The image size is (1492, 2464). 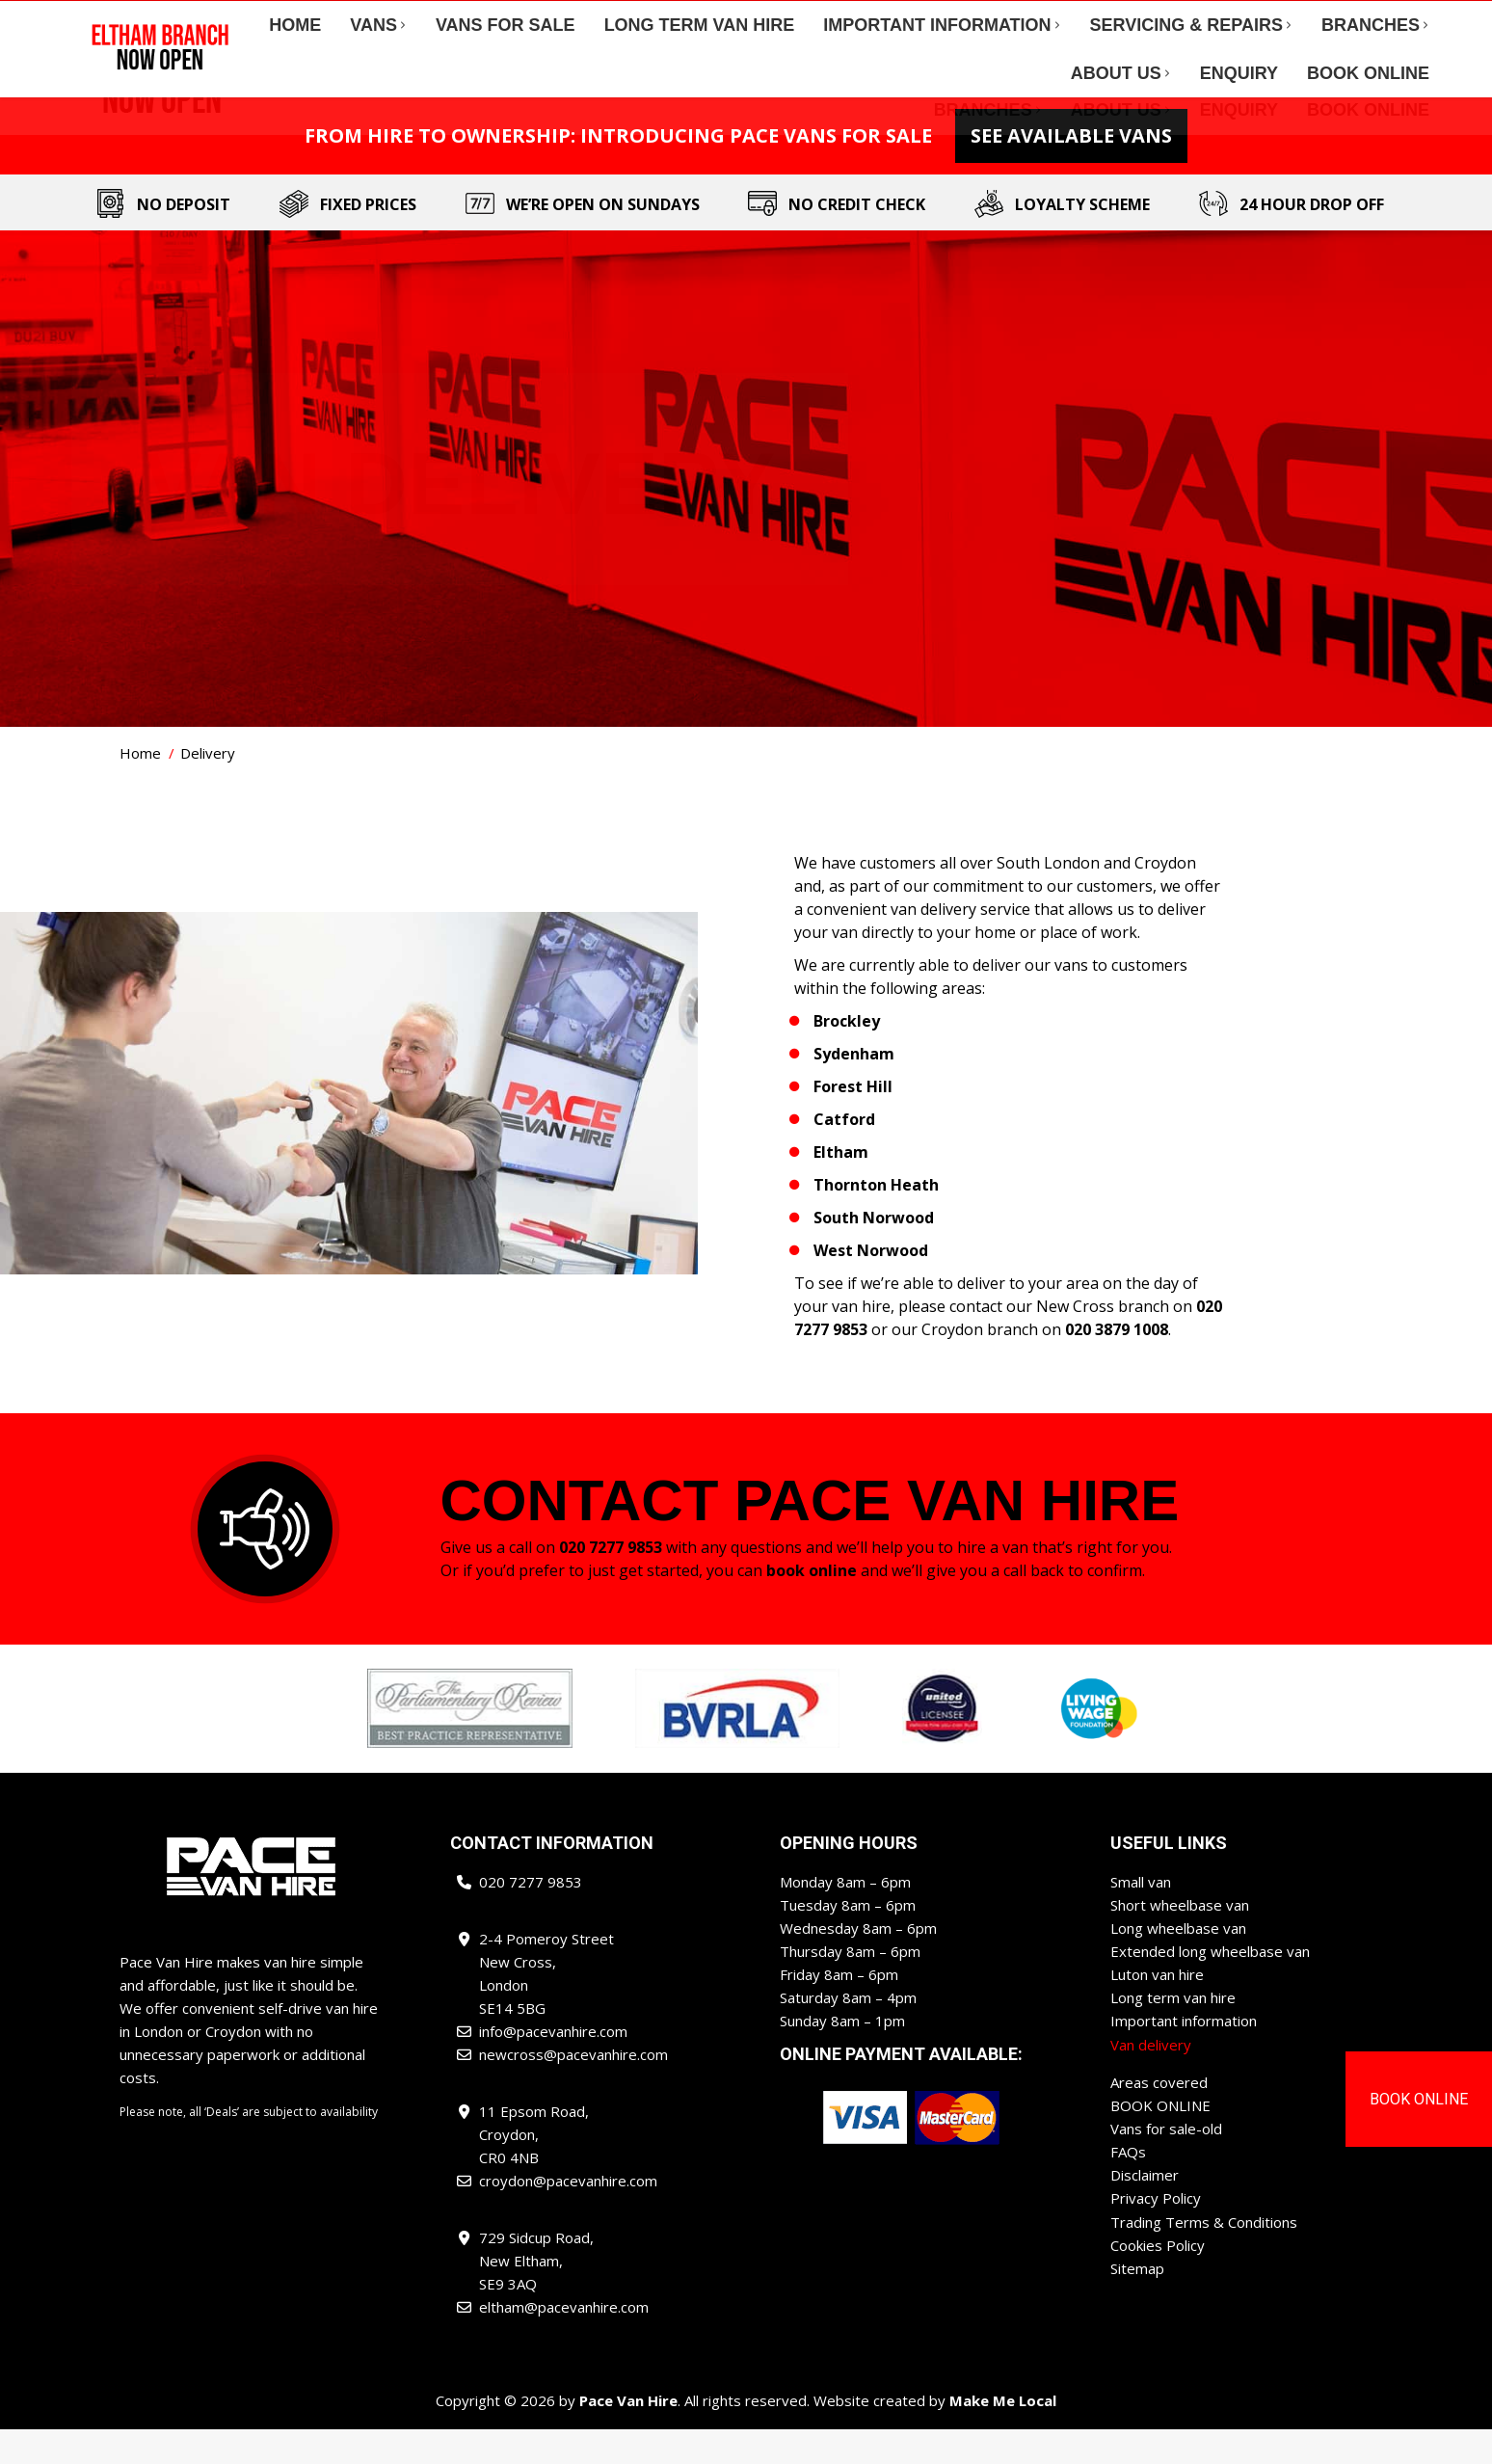 I want to click on South Norwood, so click(x=873, y=1252).